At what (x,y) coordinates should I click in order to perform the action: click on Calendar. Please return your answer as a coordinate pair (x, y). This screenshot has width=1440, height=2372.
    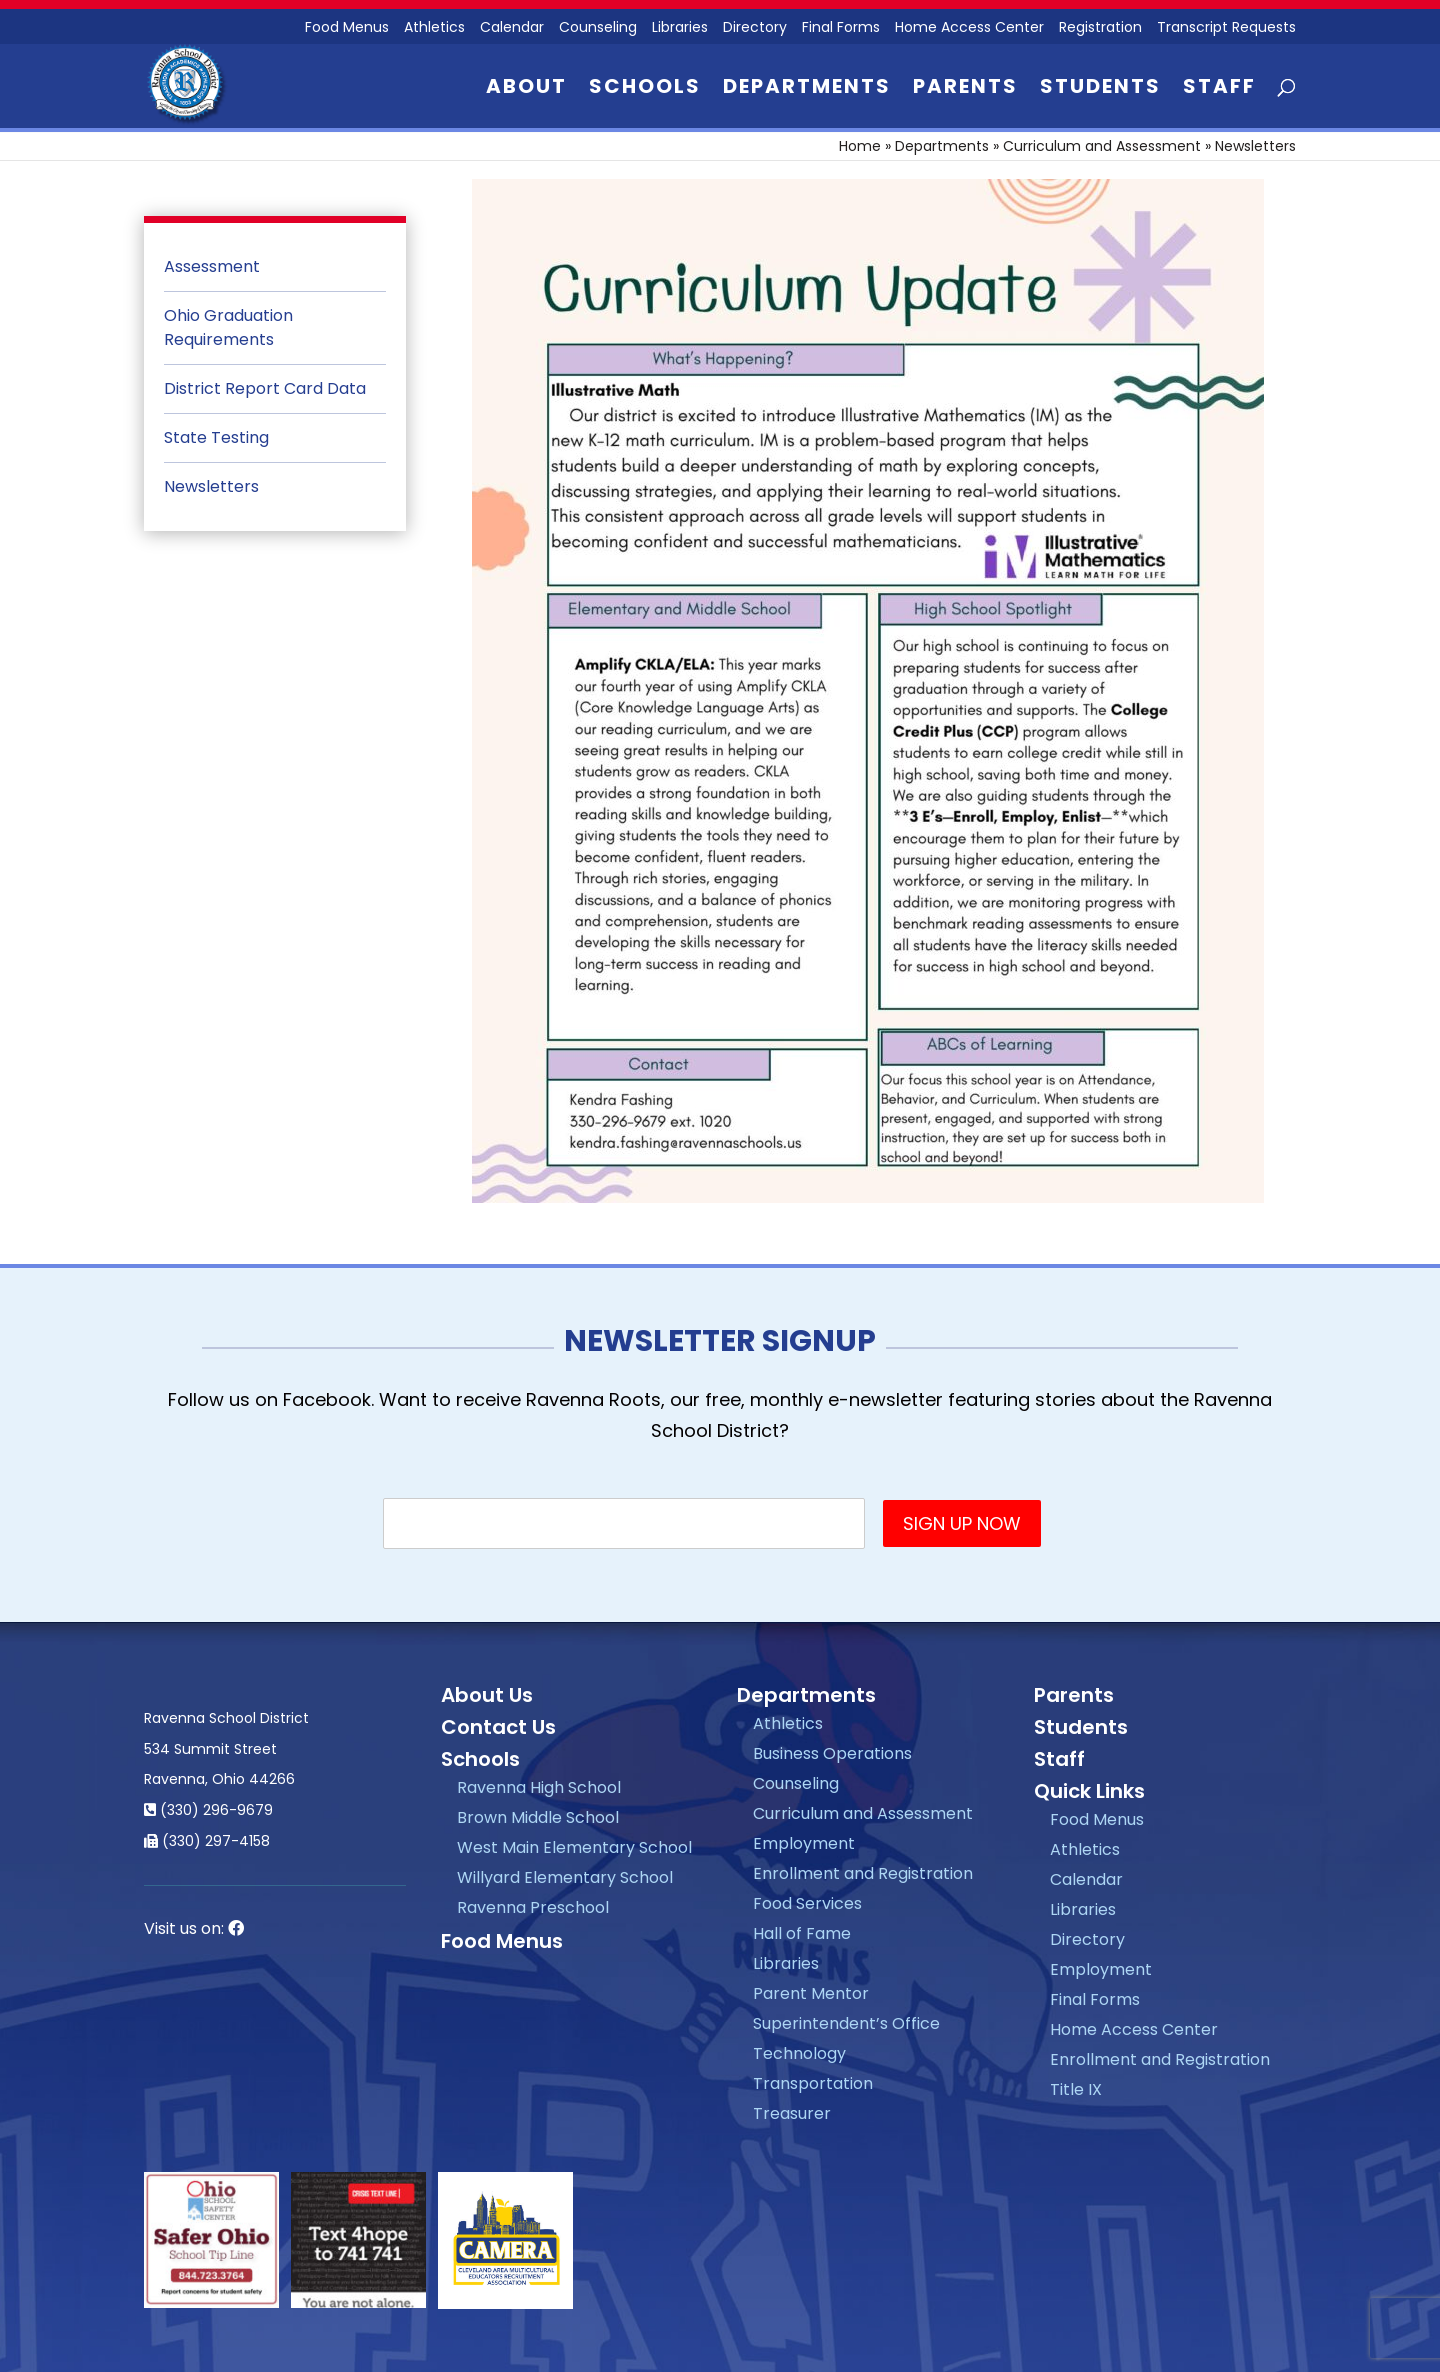
    Looking at the image, I should click on (512, 28).